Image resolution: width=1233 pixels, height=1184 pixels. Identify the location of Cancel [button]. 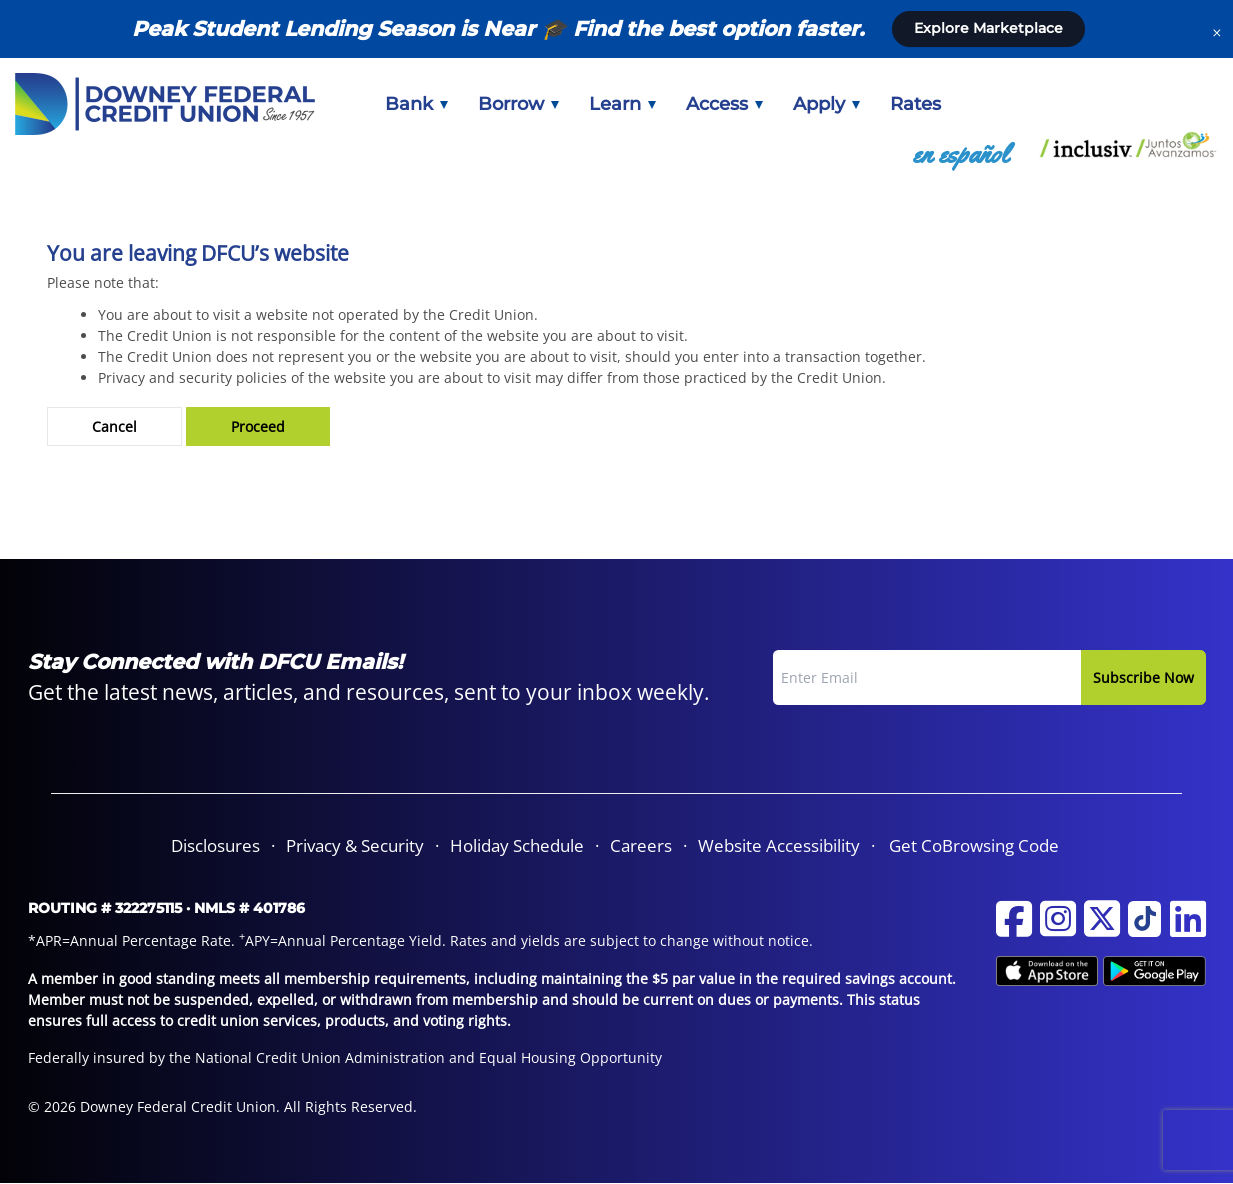
(114, 426).